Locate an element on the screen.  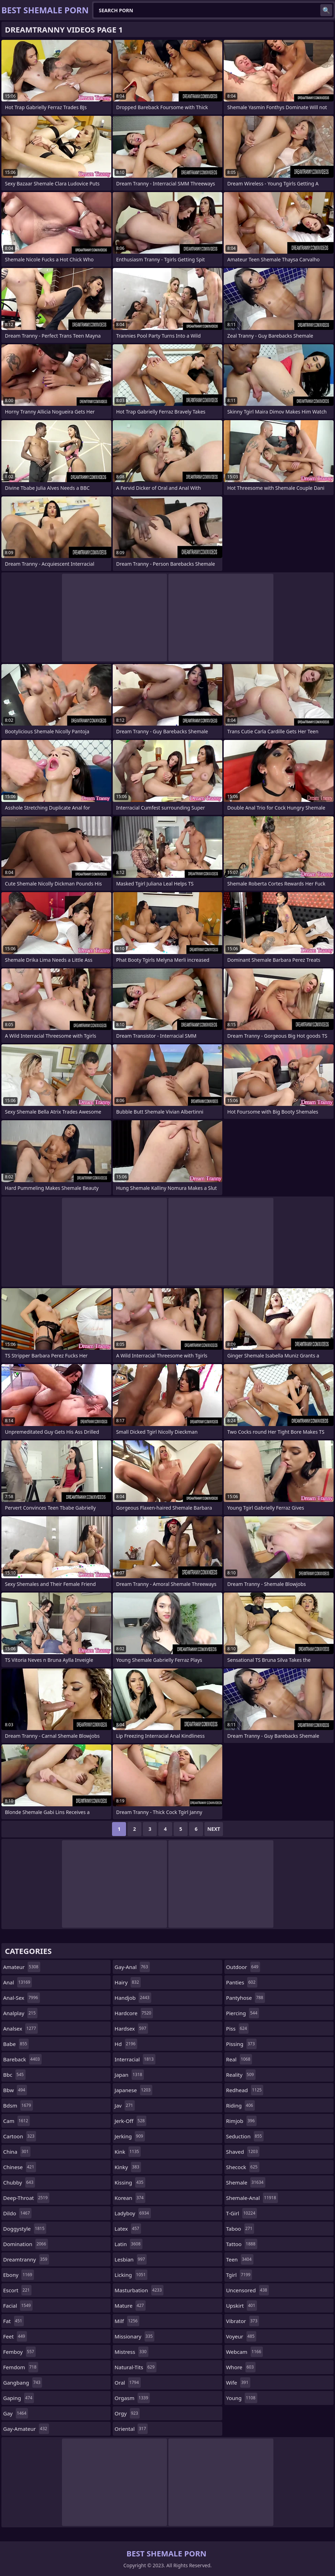
femboy is located at coordinates (19, 2351).